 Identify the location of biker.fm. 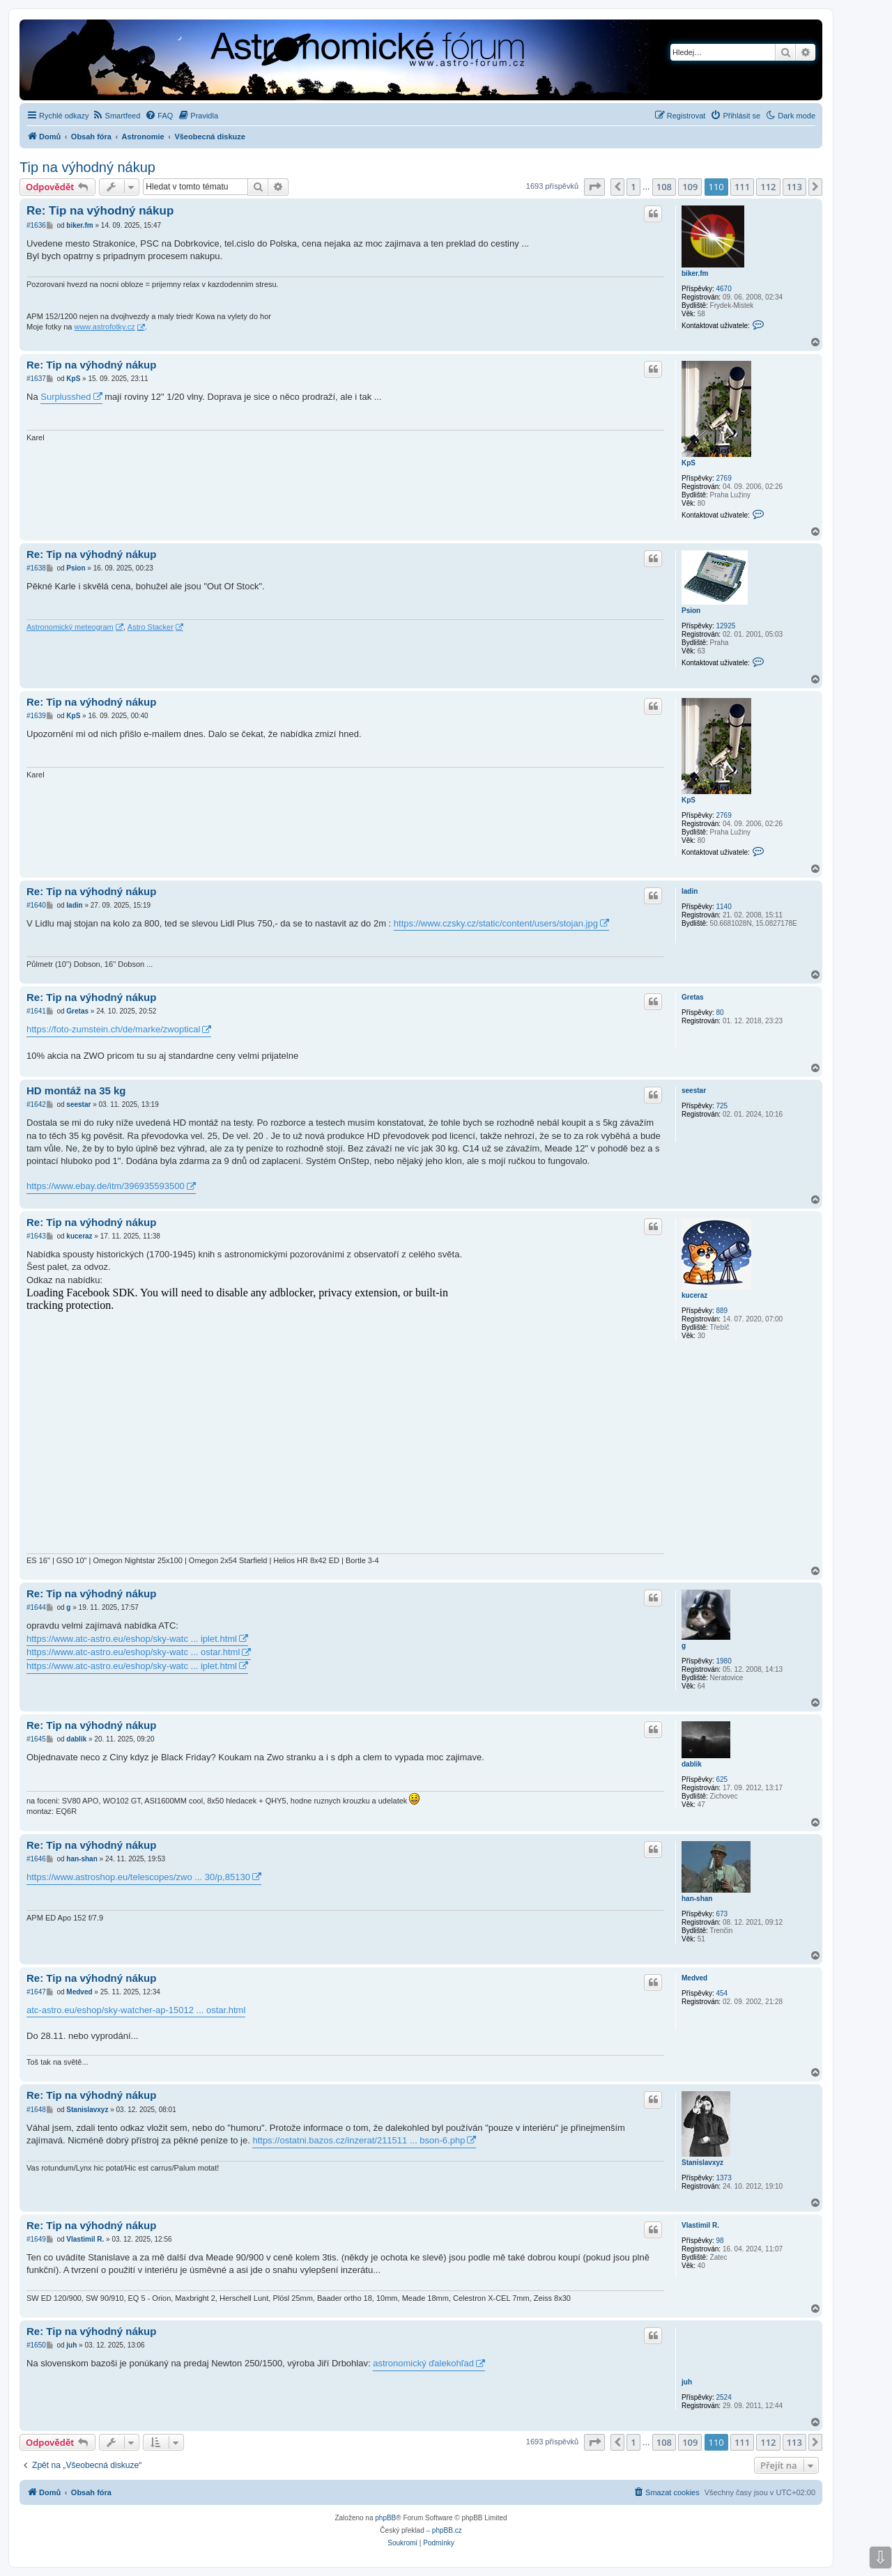
(695, 273).